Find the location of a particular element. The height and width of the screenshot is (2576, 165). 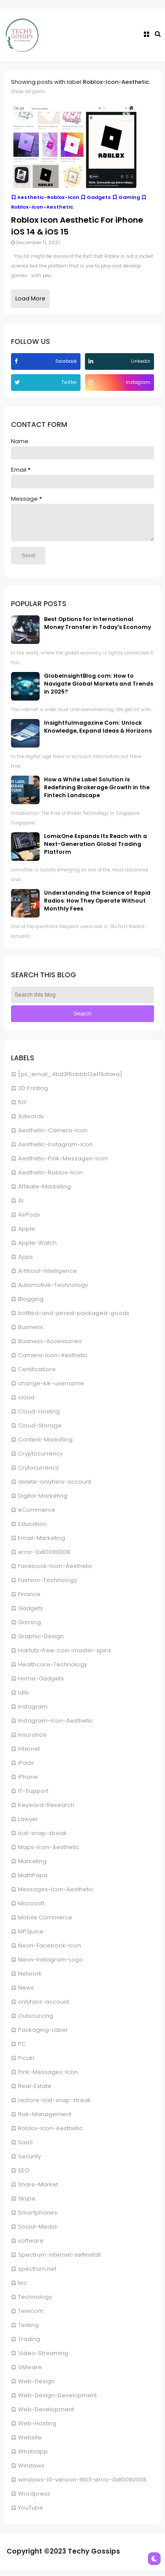

Haktuts-free-coin-master-spins is located at coordinates (64, 1657).